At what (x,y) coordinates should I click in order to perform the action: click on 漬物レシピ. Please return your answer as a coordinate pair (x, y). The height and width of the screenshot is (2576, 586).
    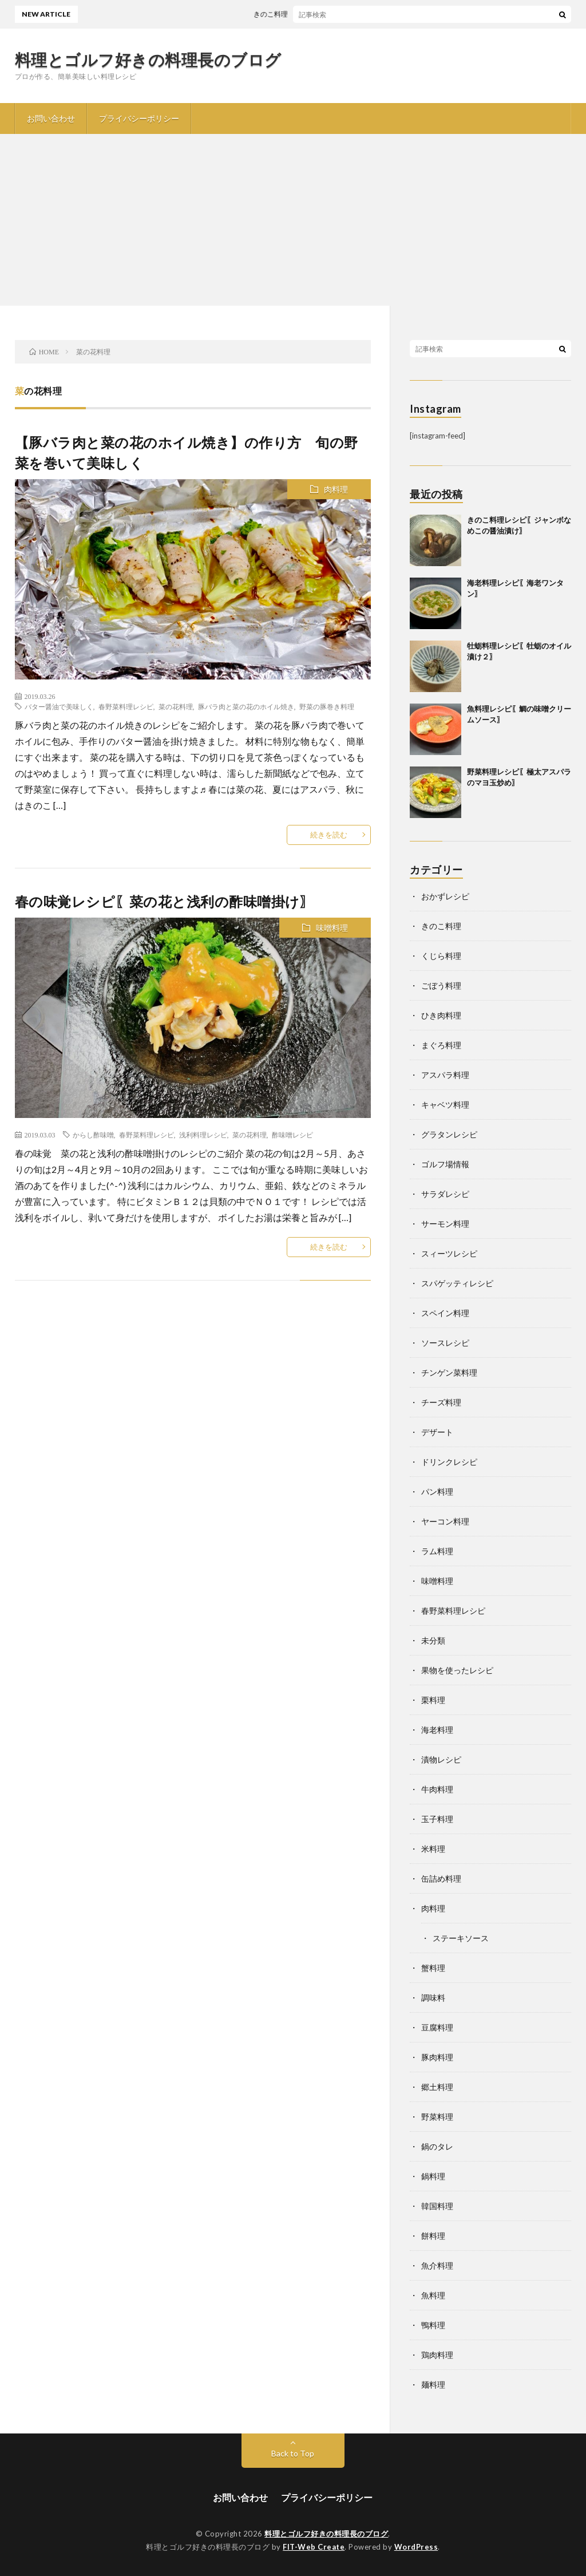
    Looking at the image, I should click on (441, 1759).